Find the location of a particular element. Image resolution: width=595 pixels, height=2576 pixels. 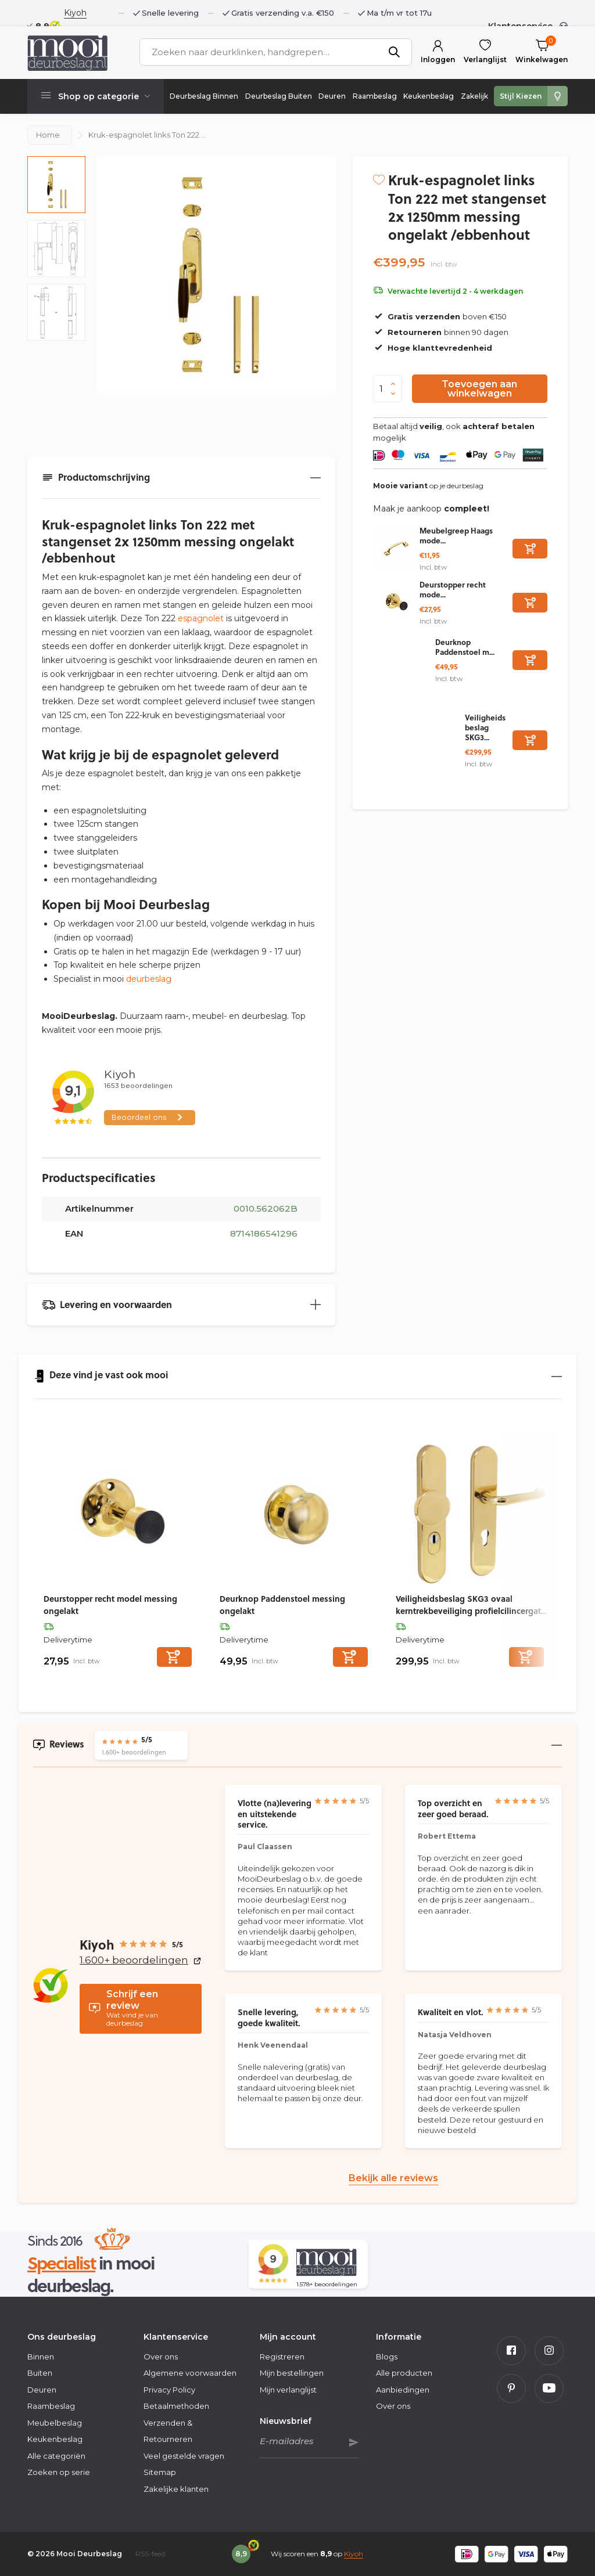

[Facebook] is located at coordinates (511, 2350).